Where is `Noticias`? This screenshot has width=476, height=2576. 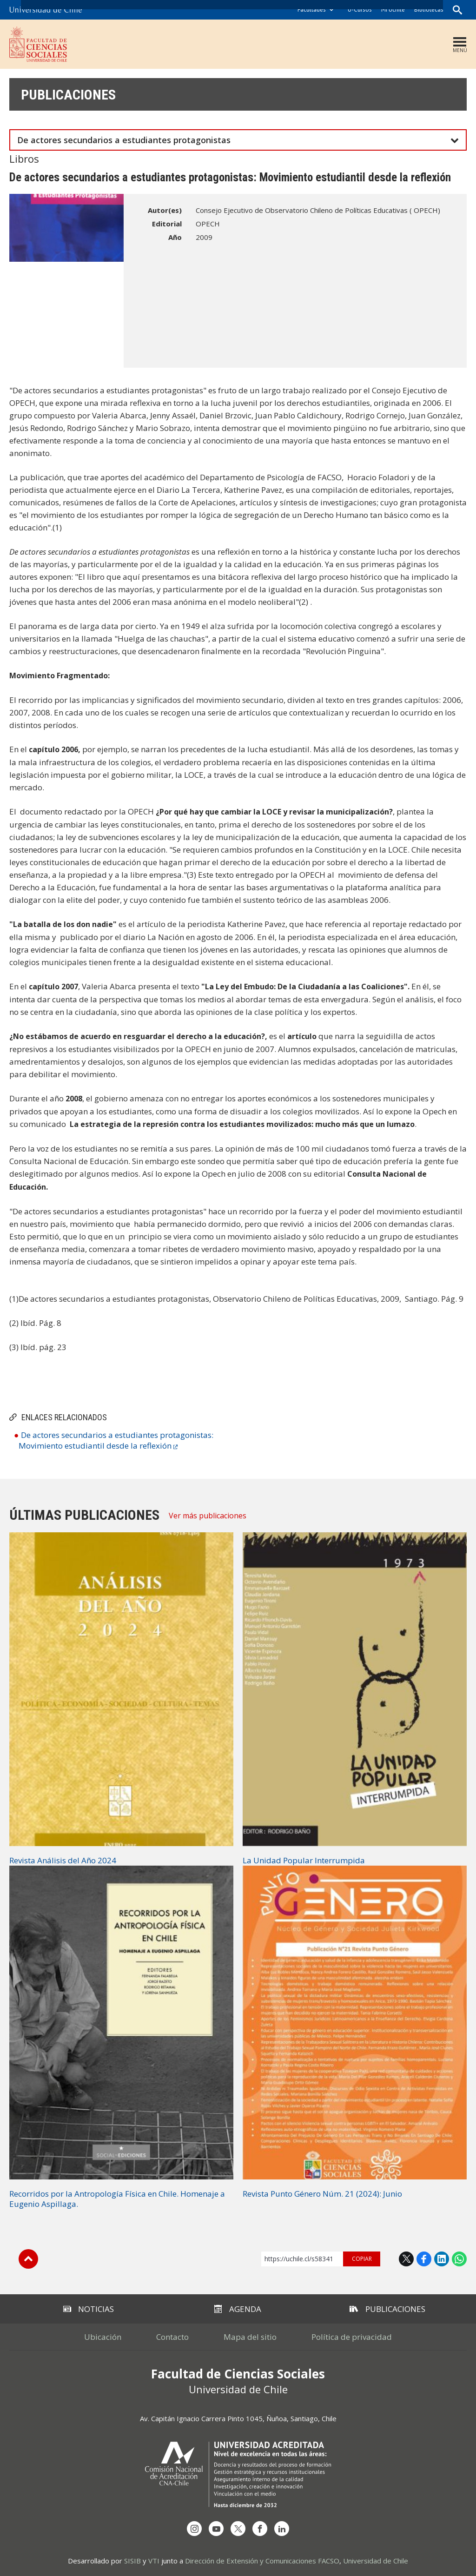
Noticias is located at coordinates (88, 2309).